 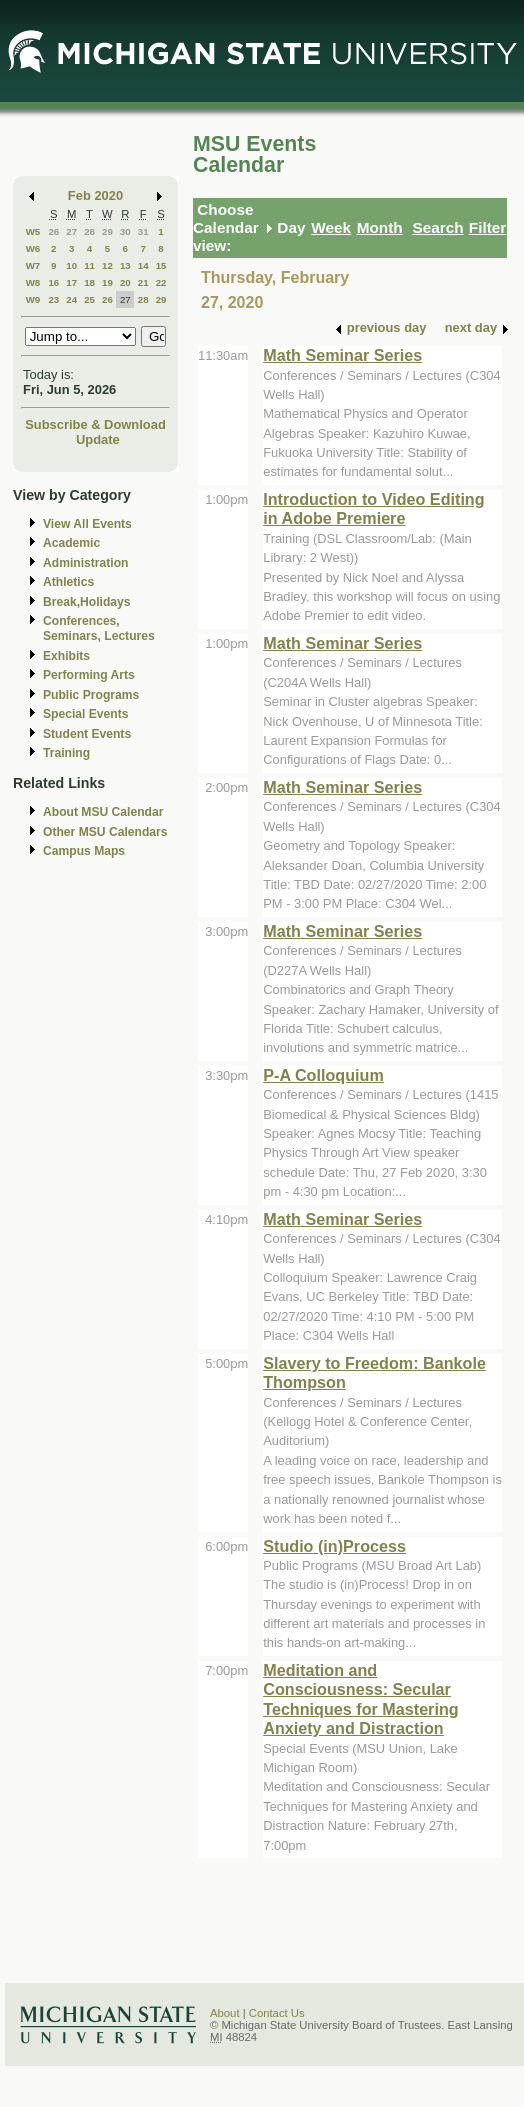 I want to click on About, so click(x=225, y=2013).